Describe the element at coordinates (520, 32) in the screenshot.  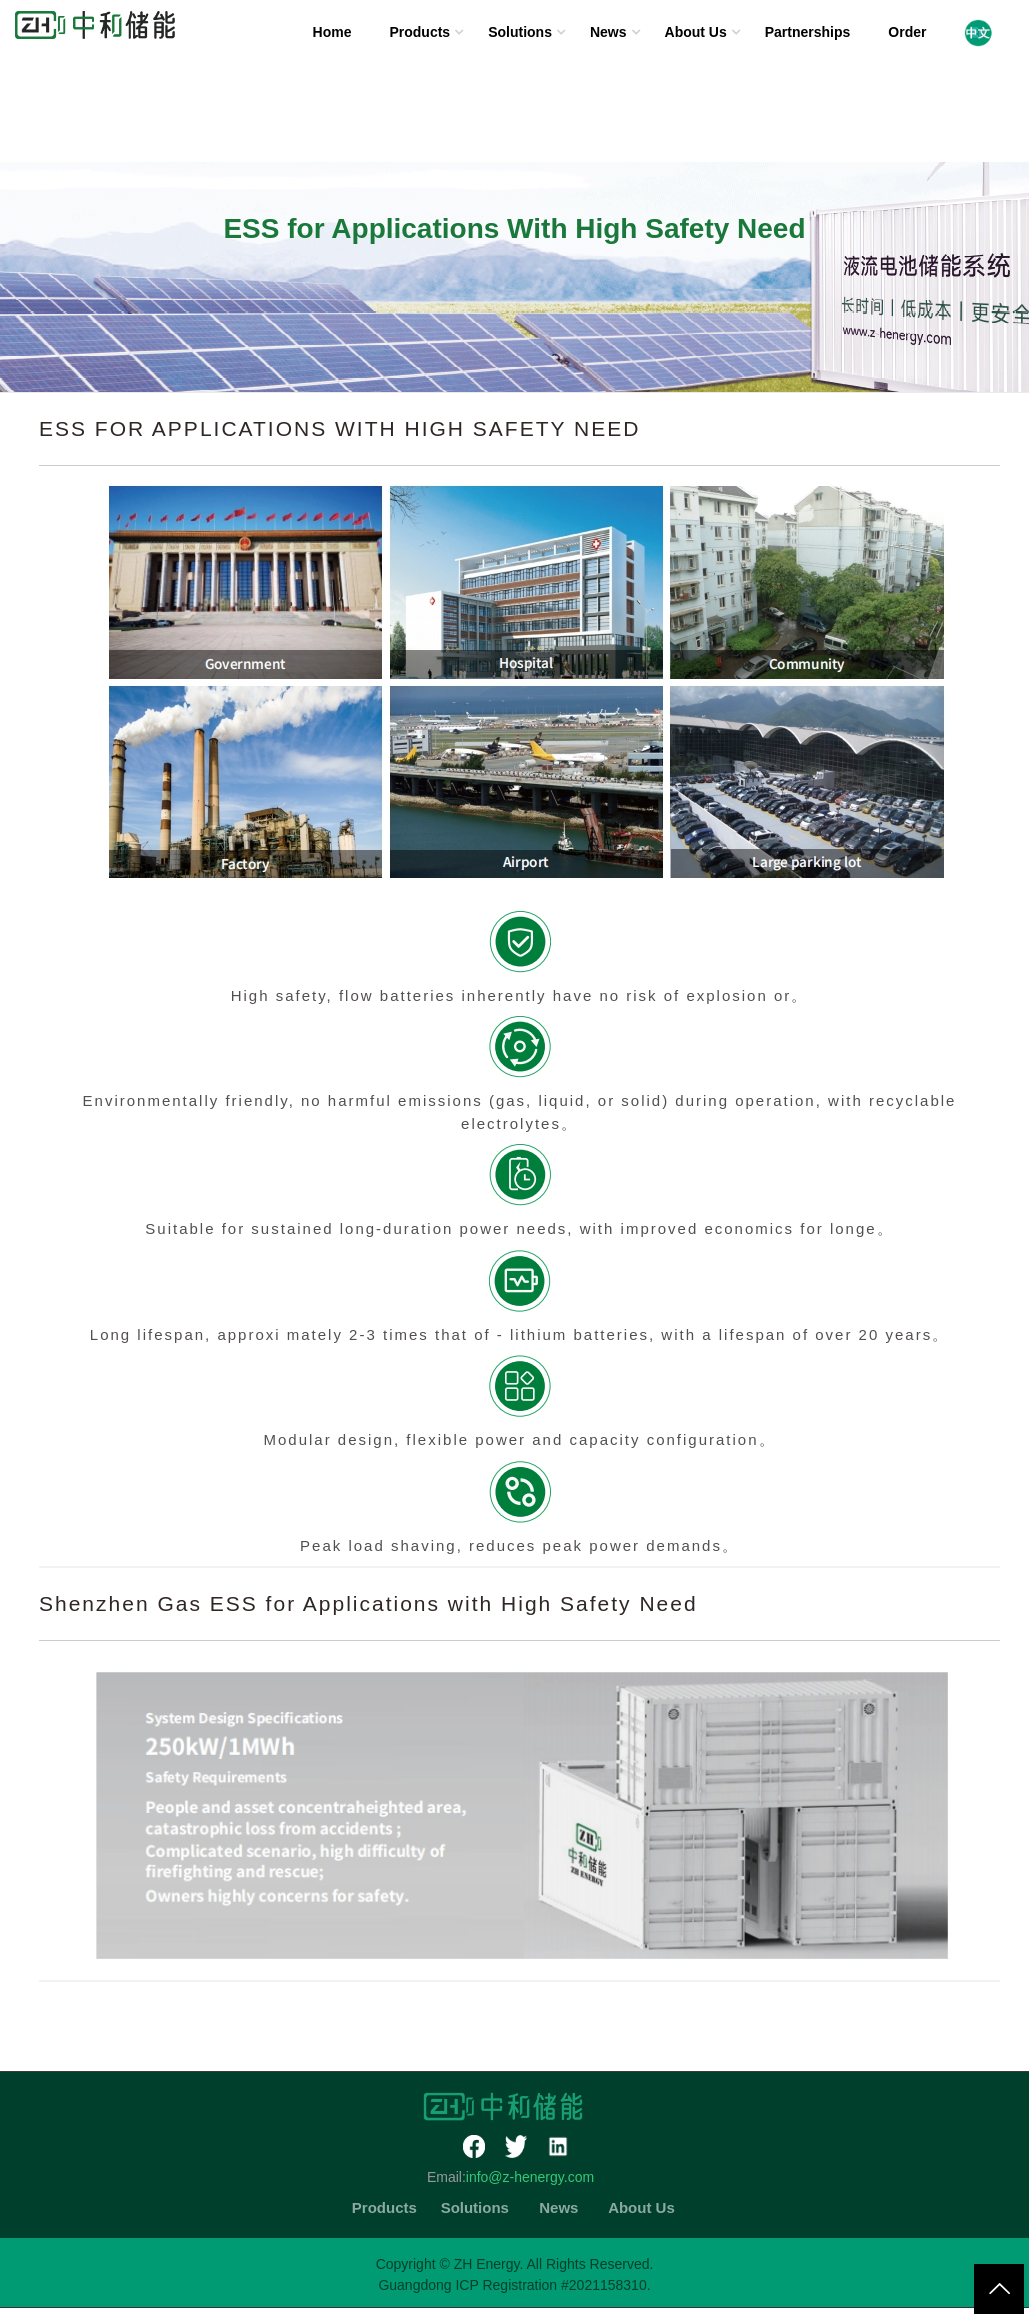
I see `Solutions` at that location.